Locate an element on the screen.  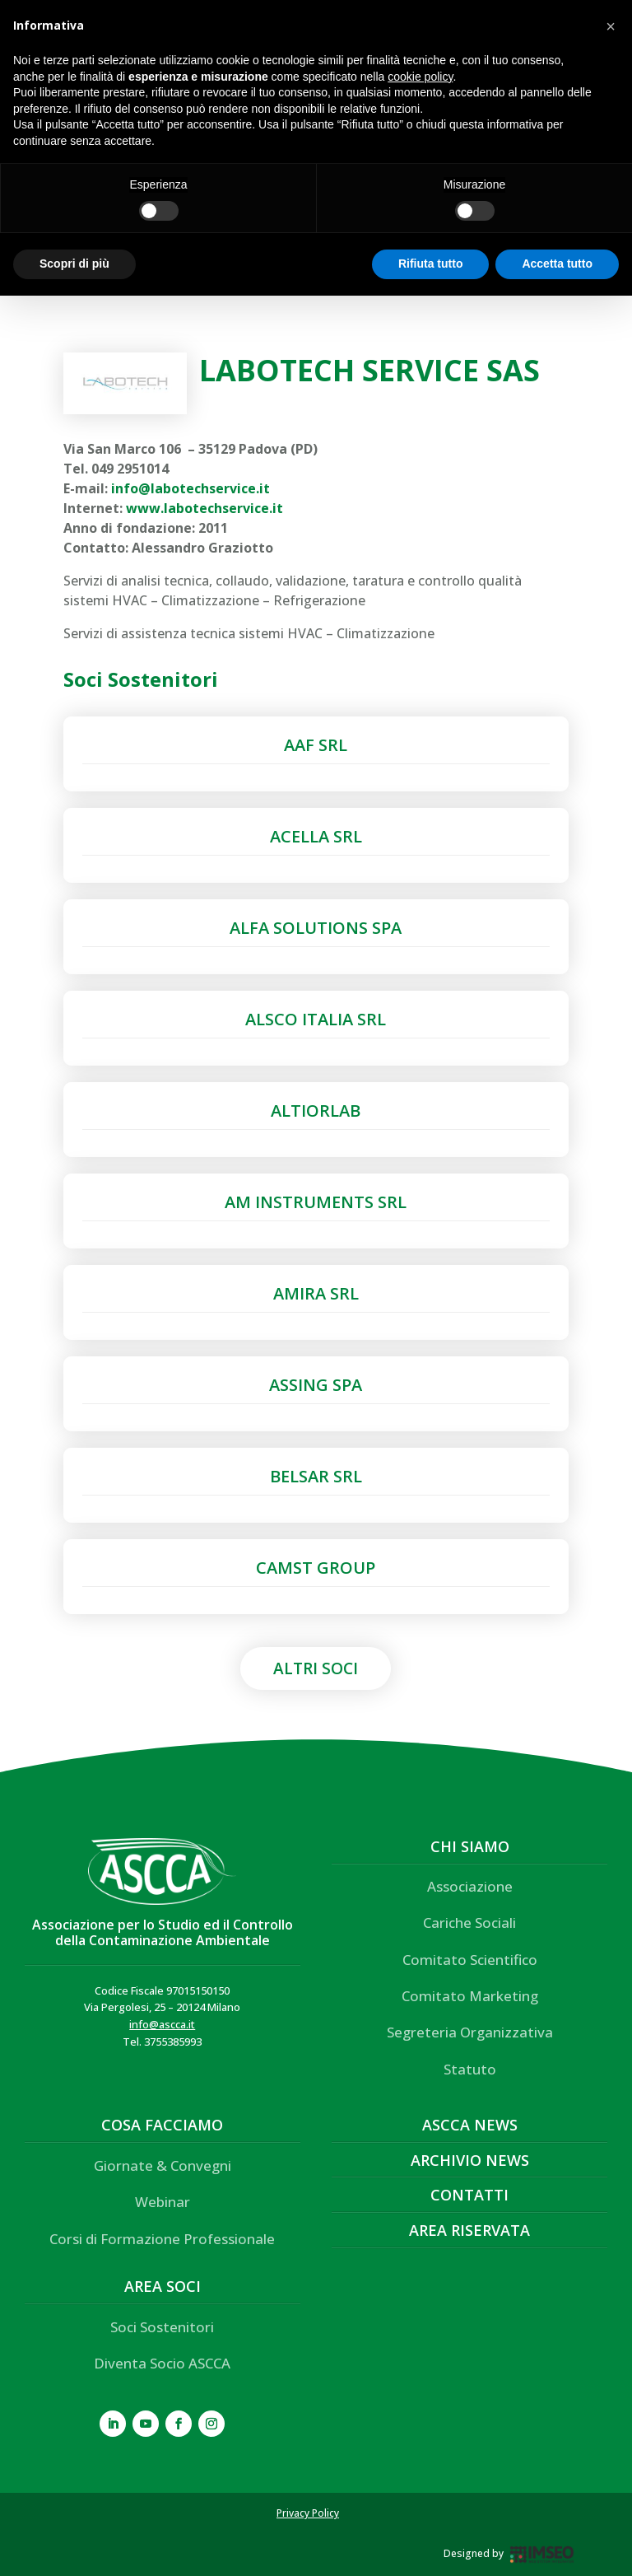
Corsi di Formazione Professionale is located at coordinates (162, 2238).